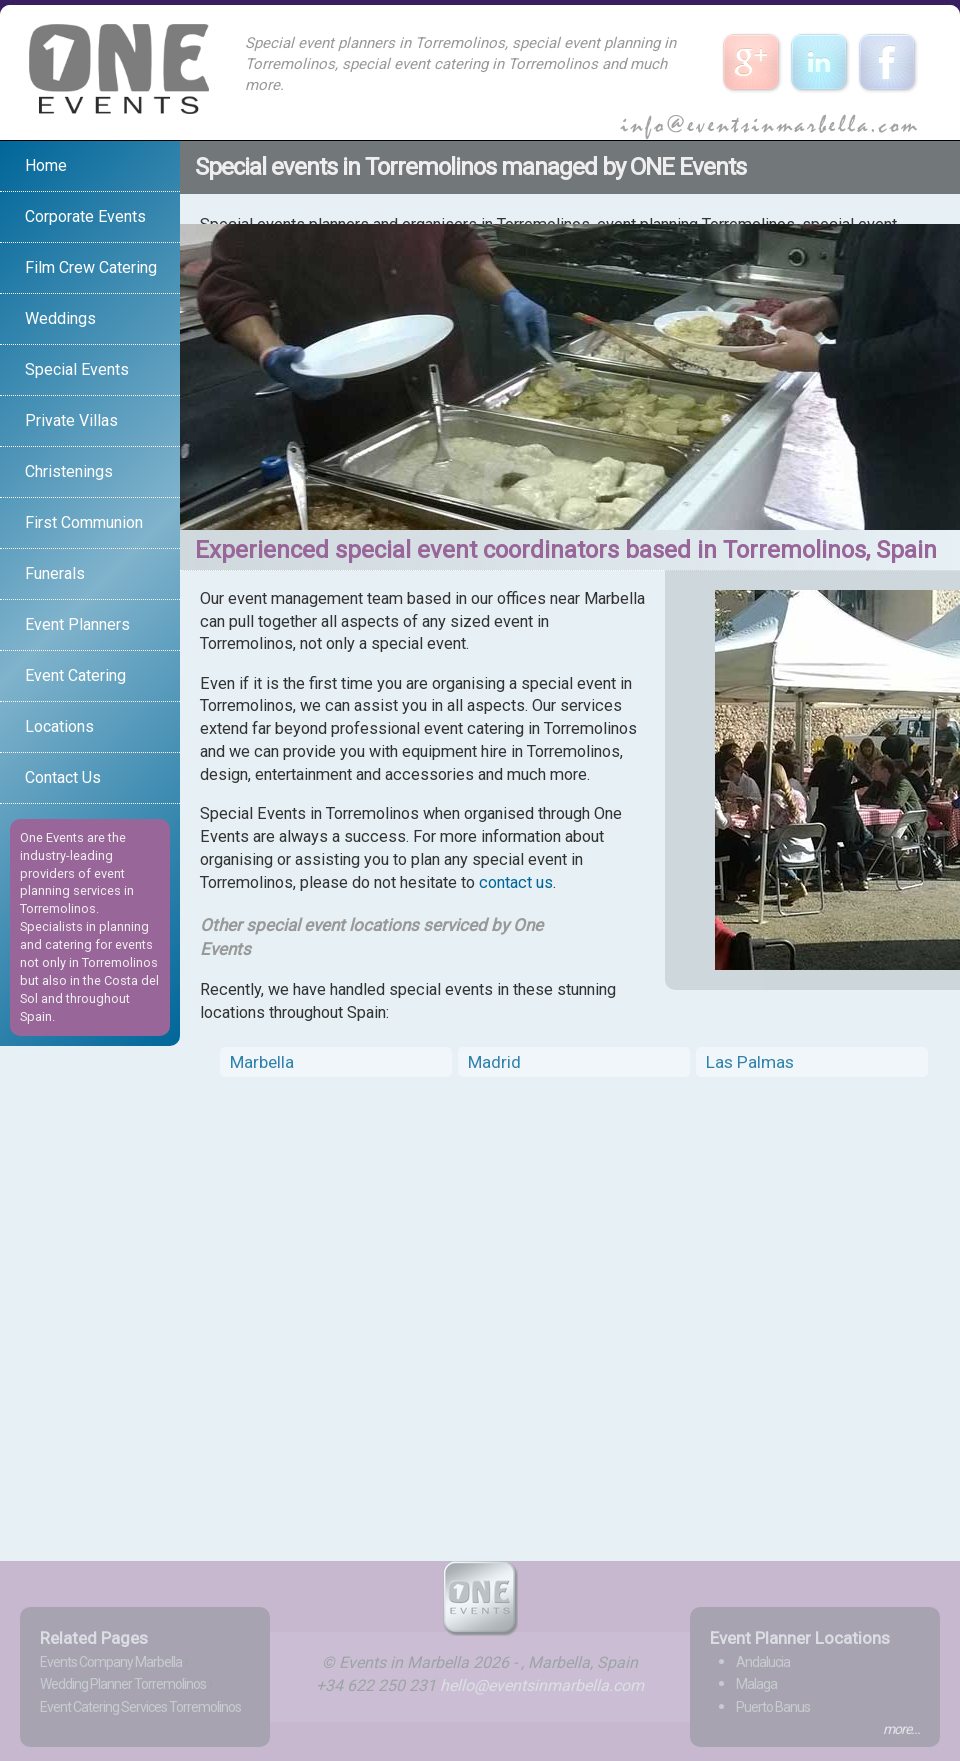  Describe the element at coordinates (91, 267) in the screenshot. I see `Film Crew Catering` at that location.